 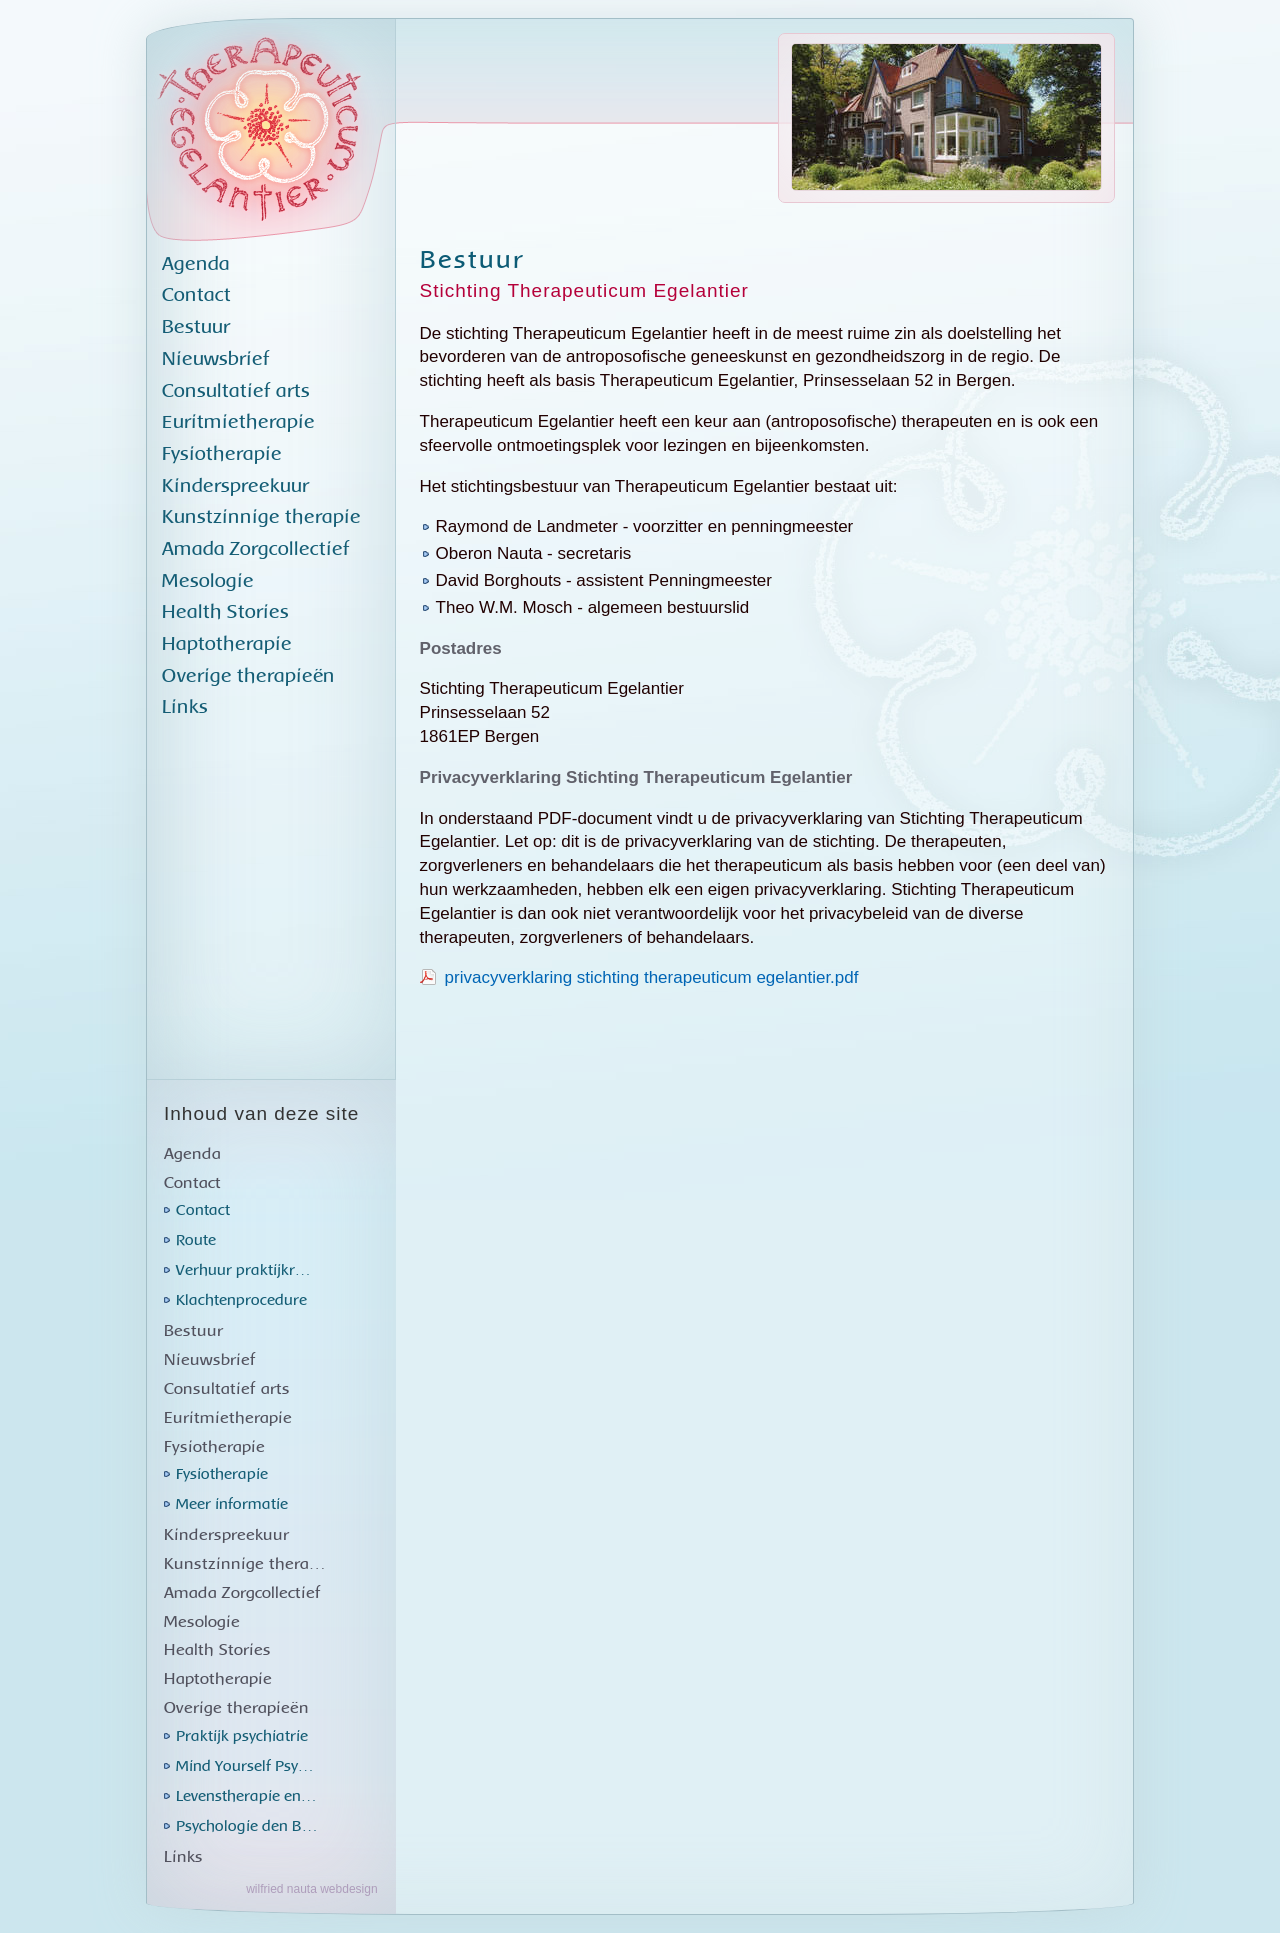 I want to click on Psychologie den Brok, so click(x=250, y=1826).